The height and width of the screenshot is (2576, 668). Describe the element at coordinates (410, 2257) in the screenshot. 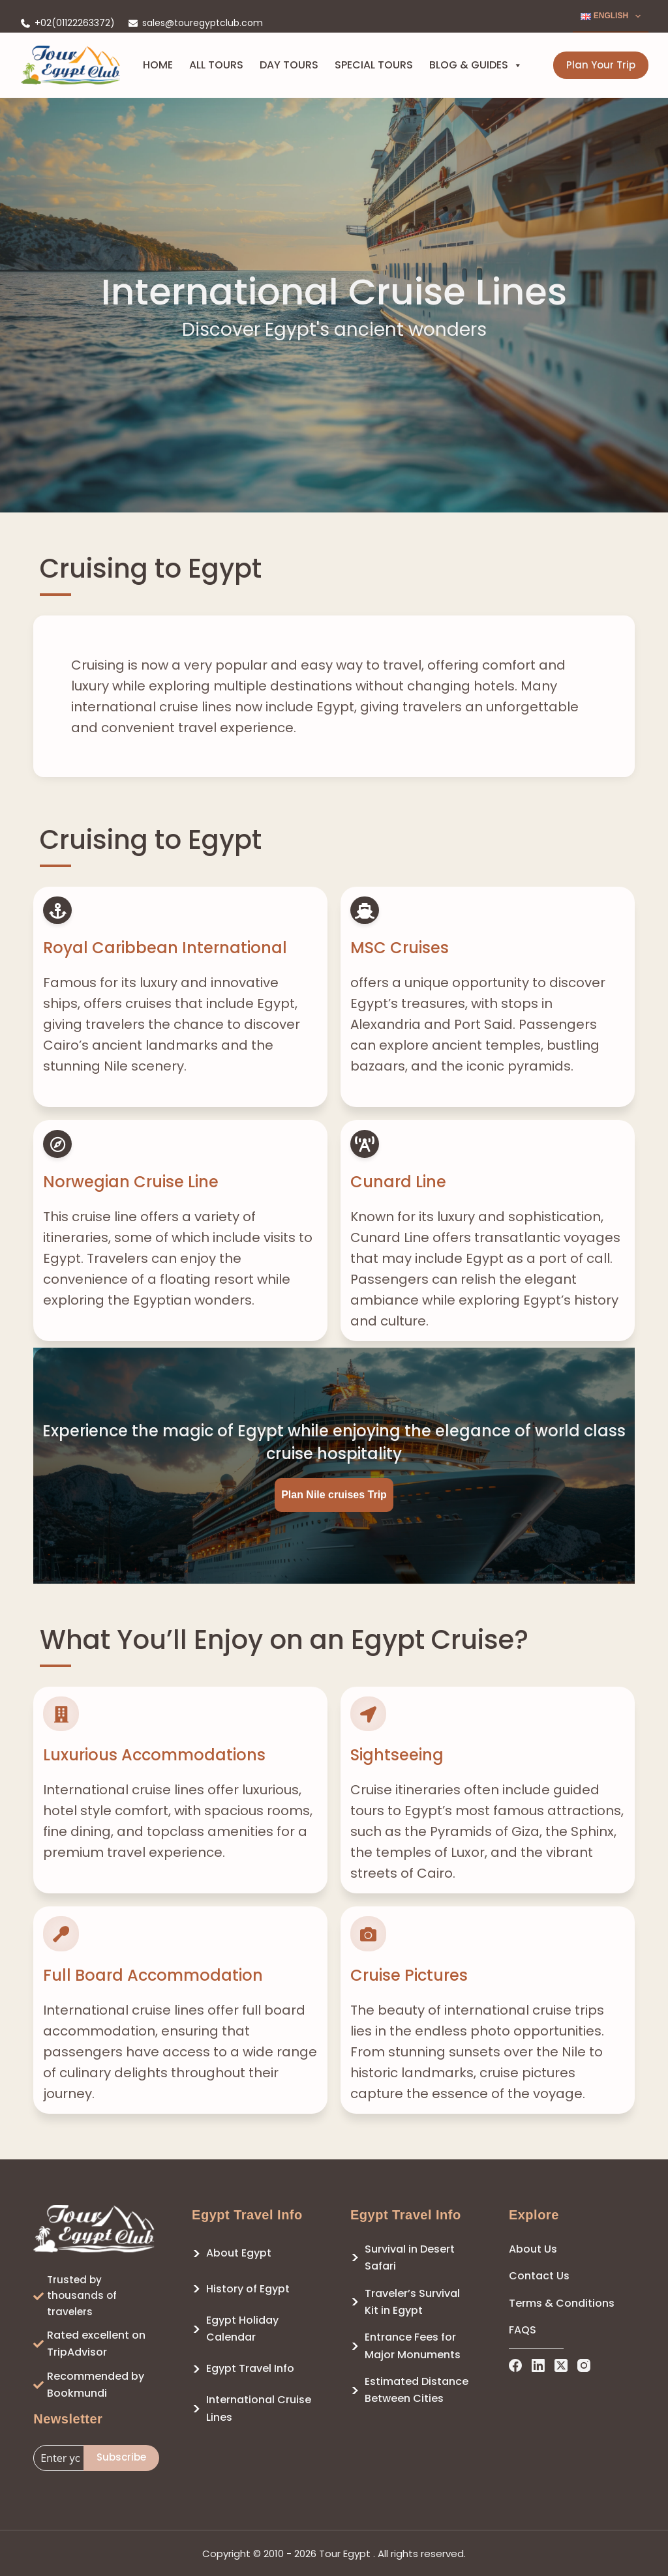

I see `Survival in Desert Safari` at that location.